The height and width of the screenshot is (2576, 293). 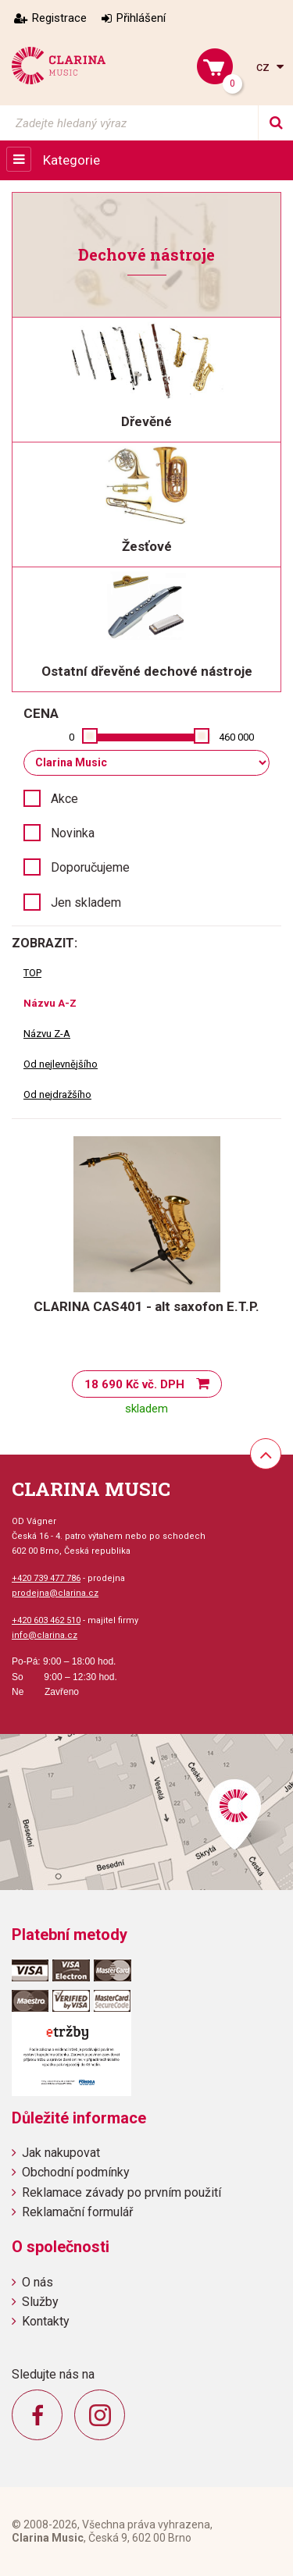 I want to click on Kategorie, so click(x=71, y=160).